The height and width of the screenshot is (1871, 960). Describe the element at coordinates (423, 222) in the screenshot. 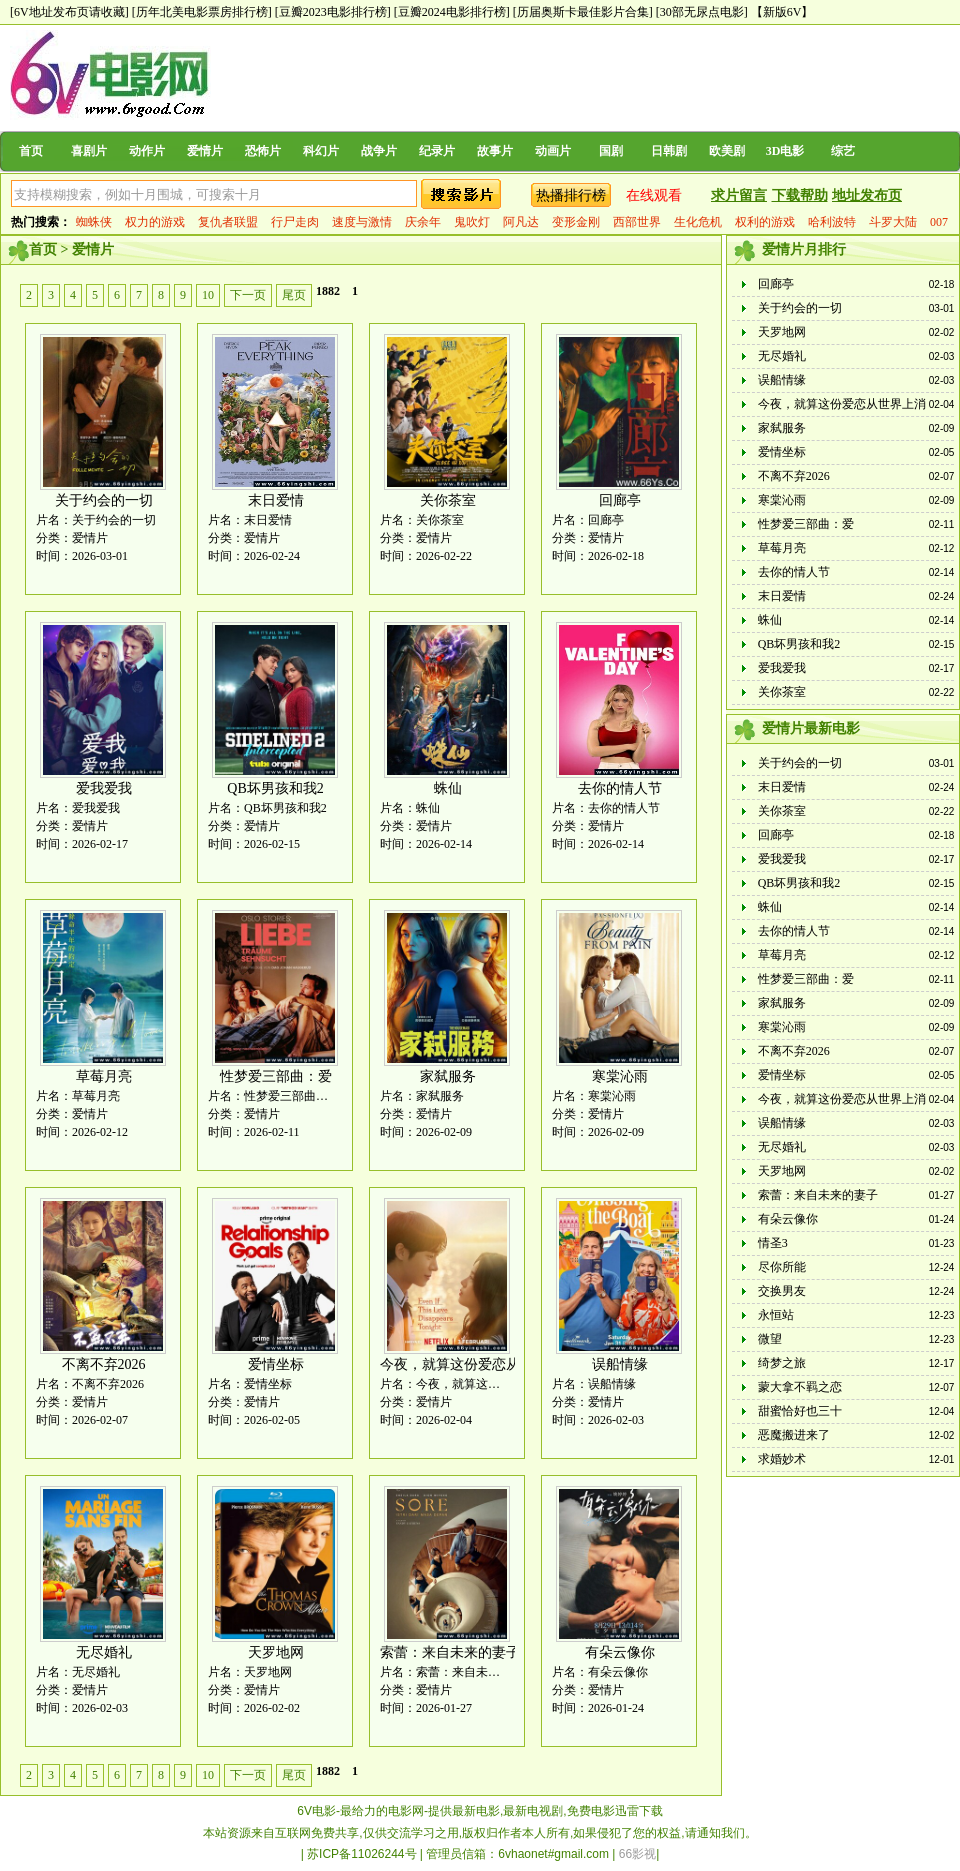

I see `庆余年` at that location.